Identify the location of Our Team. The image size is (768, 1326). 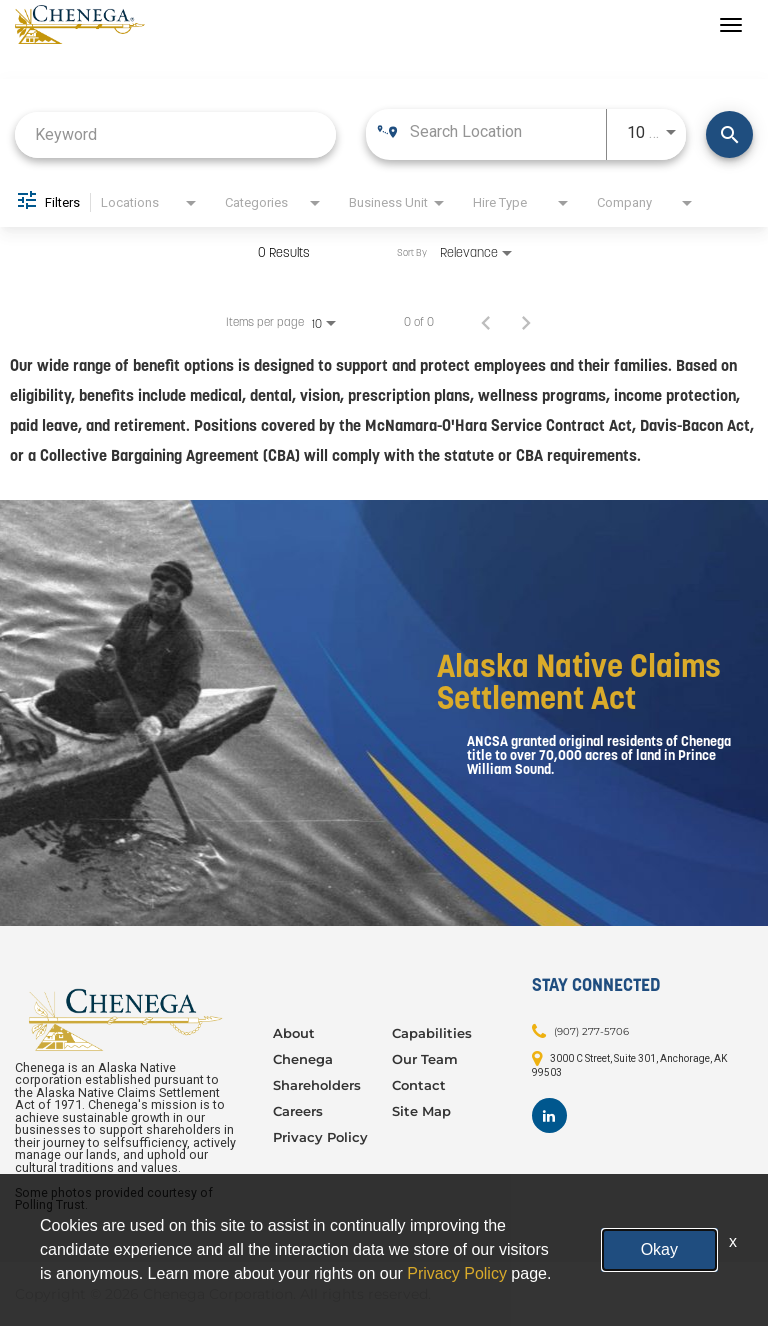
(425, 1059).